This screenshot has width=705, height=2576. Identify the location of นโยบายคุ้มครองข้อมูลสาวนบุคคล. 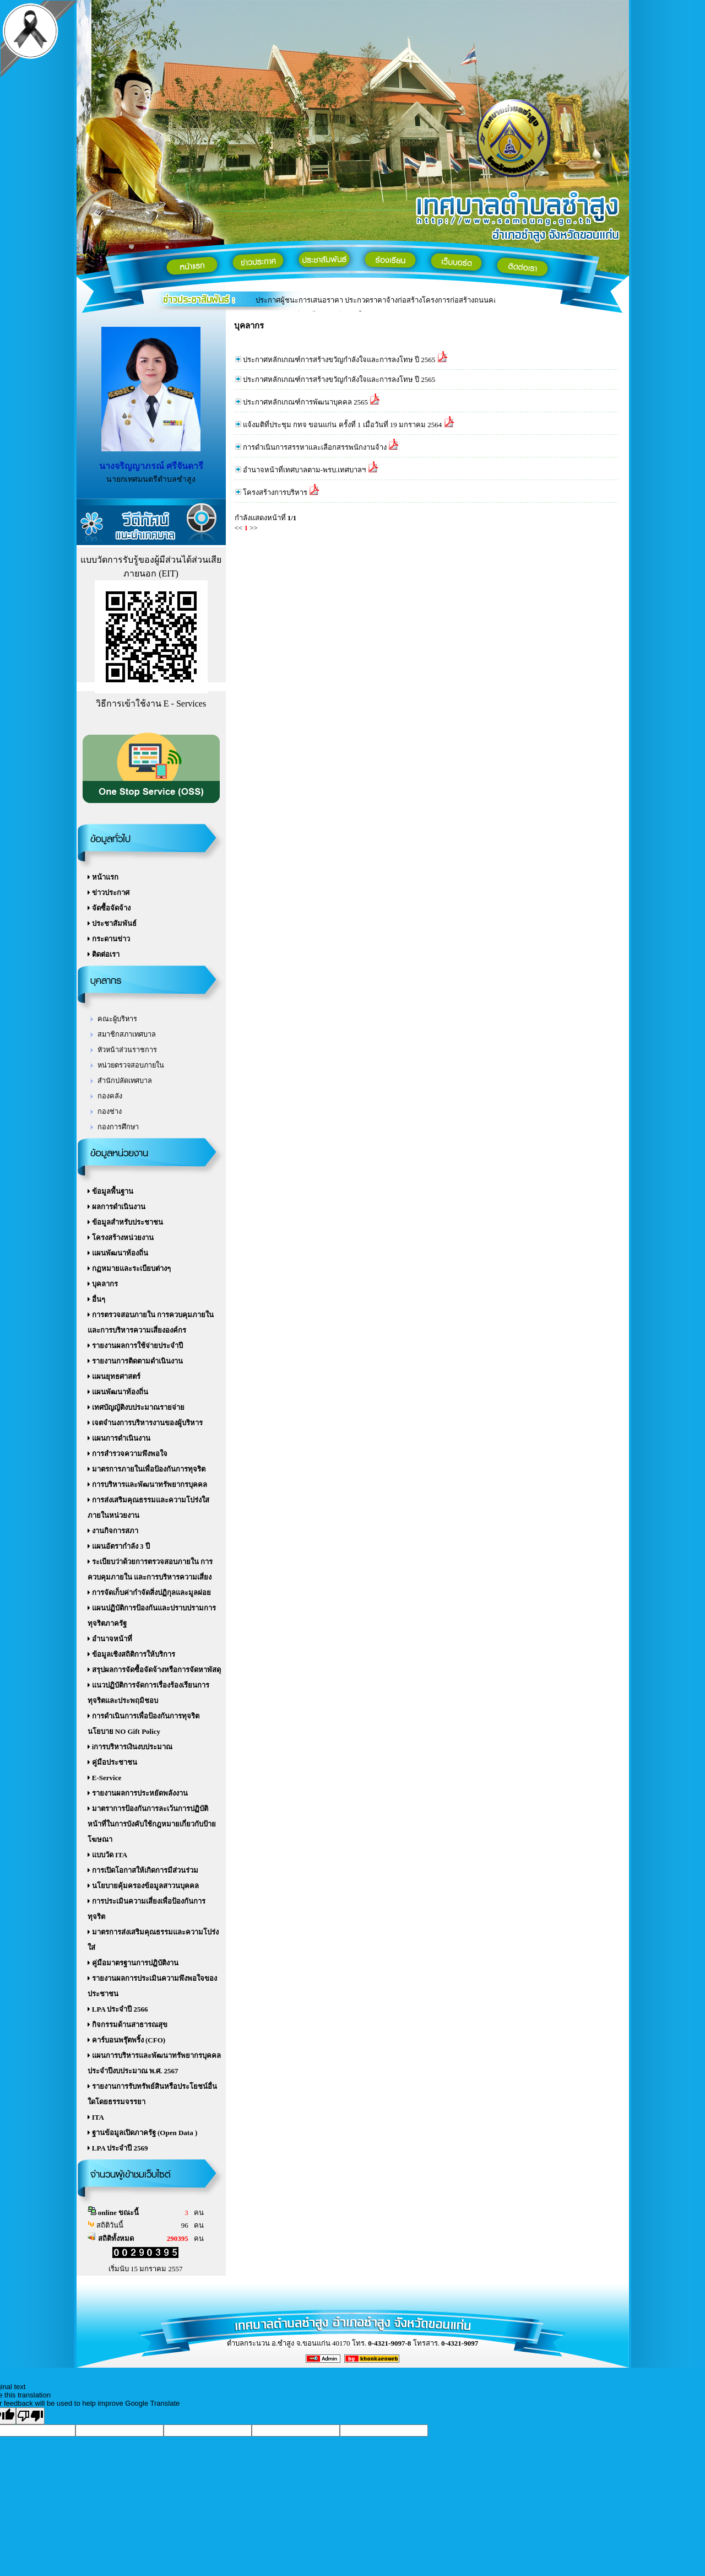
(143, 1886).